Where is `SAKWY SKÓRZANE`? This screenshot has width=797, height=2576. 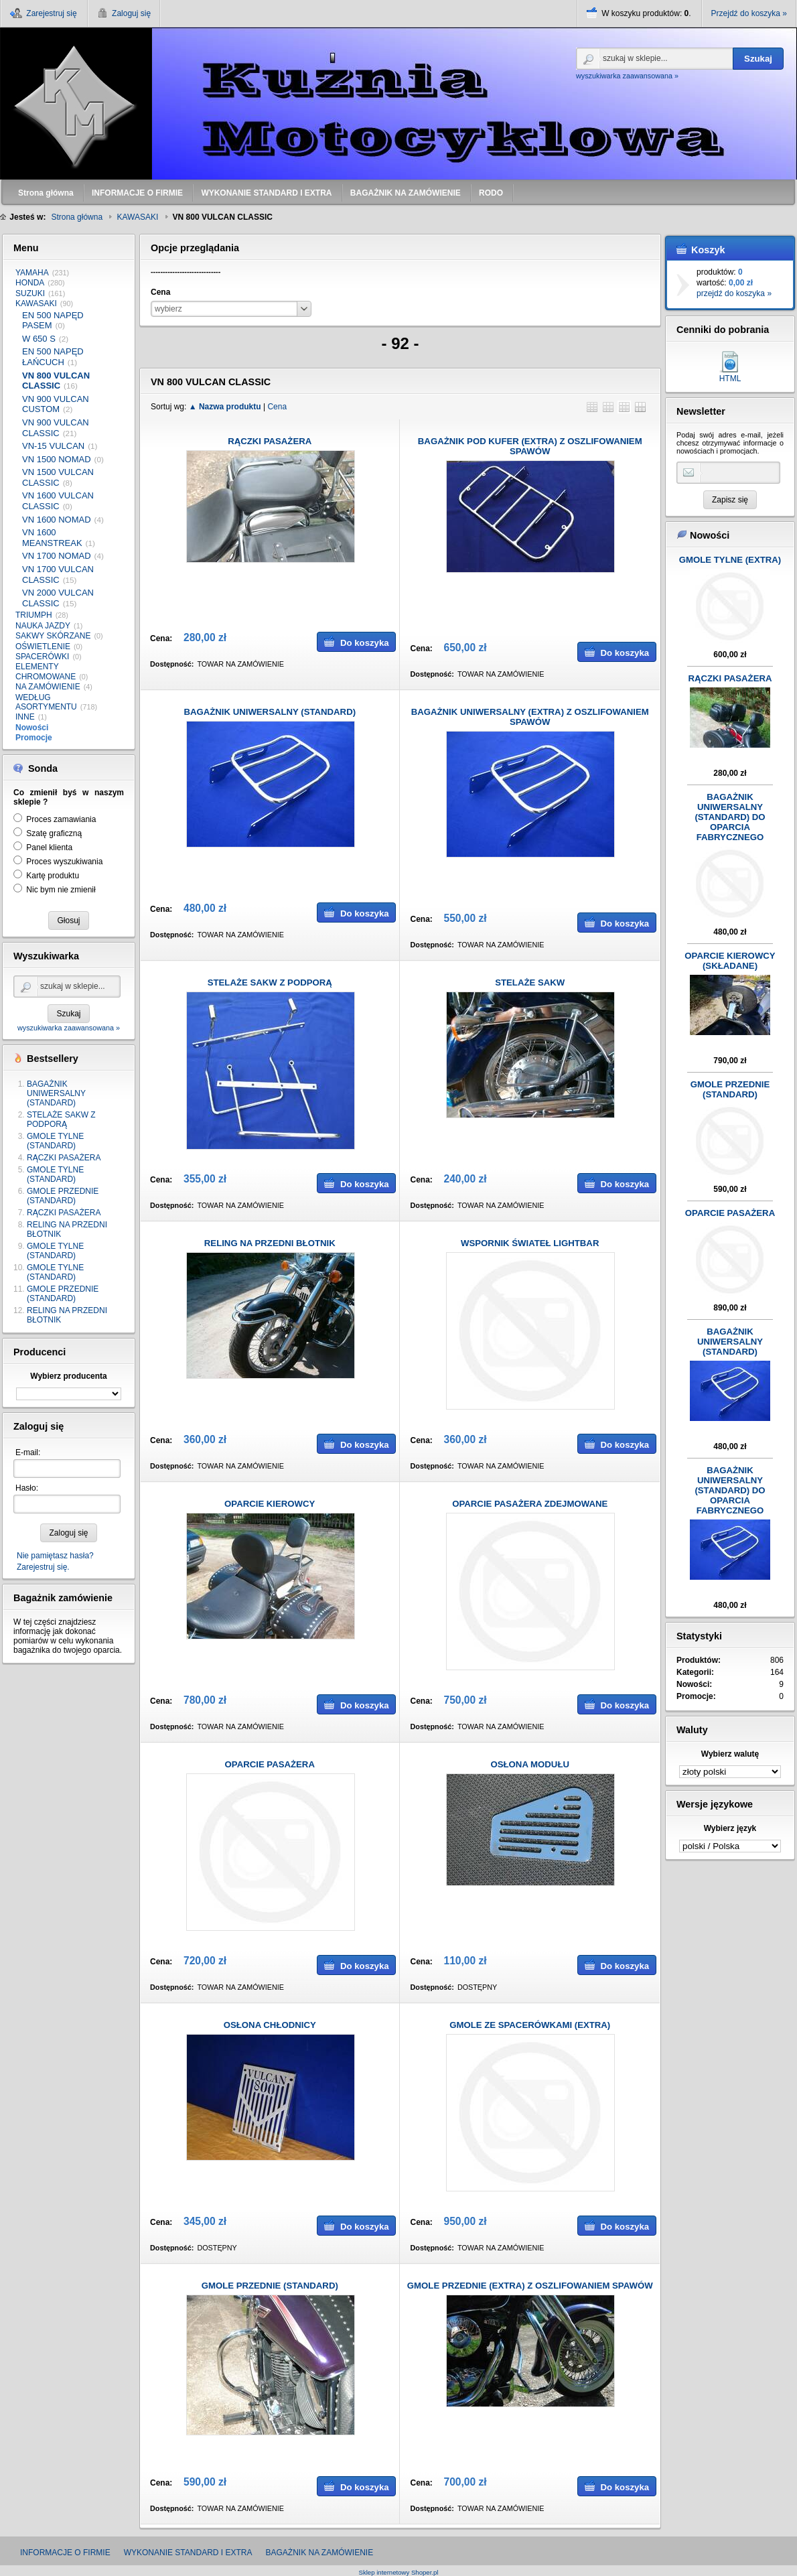 SAKWY SKÓRZANE is located at coordinates (52, 635).